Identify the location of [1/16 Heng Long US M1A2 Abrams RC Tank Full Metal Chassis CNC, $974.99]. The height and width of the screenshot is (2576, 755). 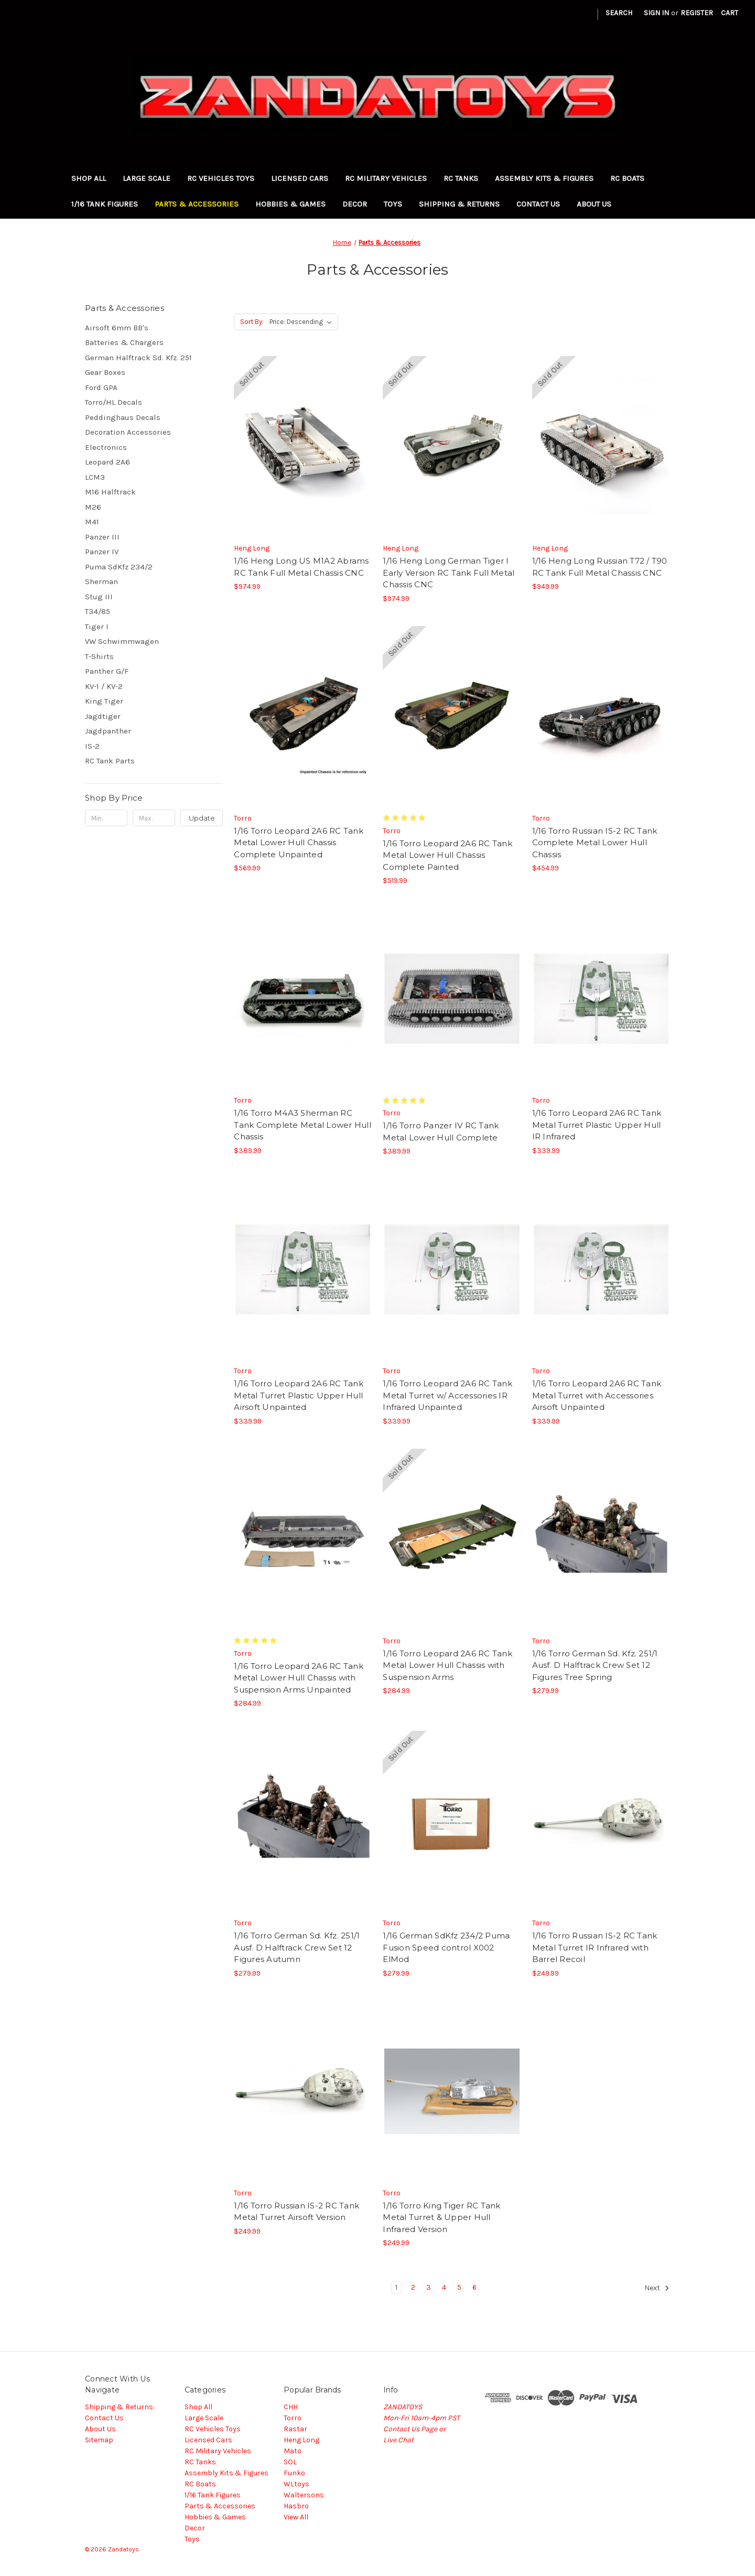
(302, 446).